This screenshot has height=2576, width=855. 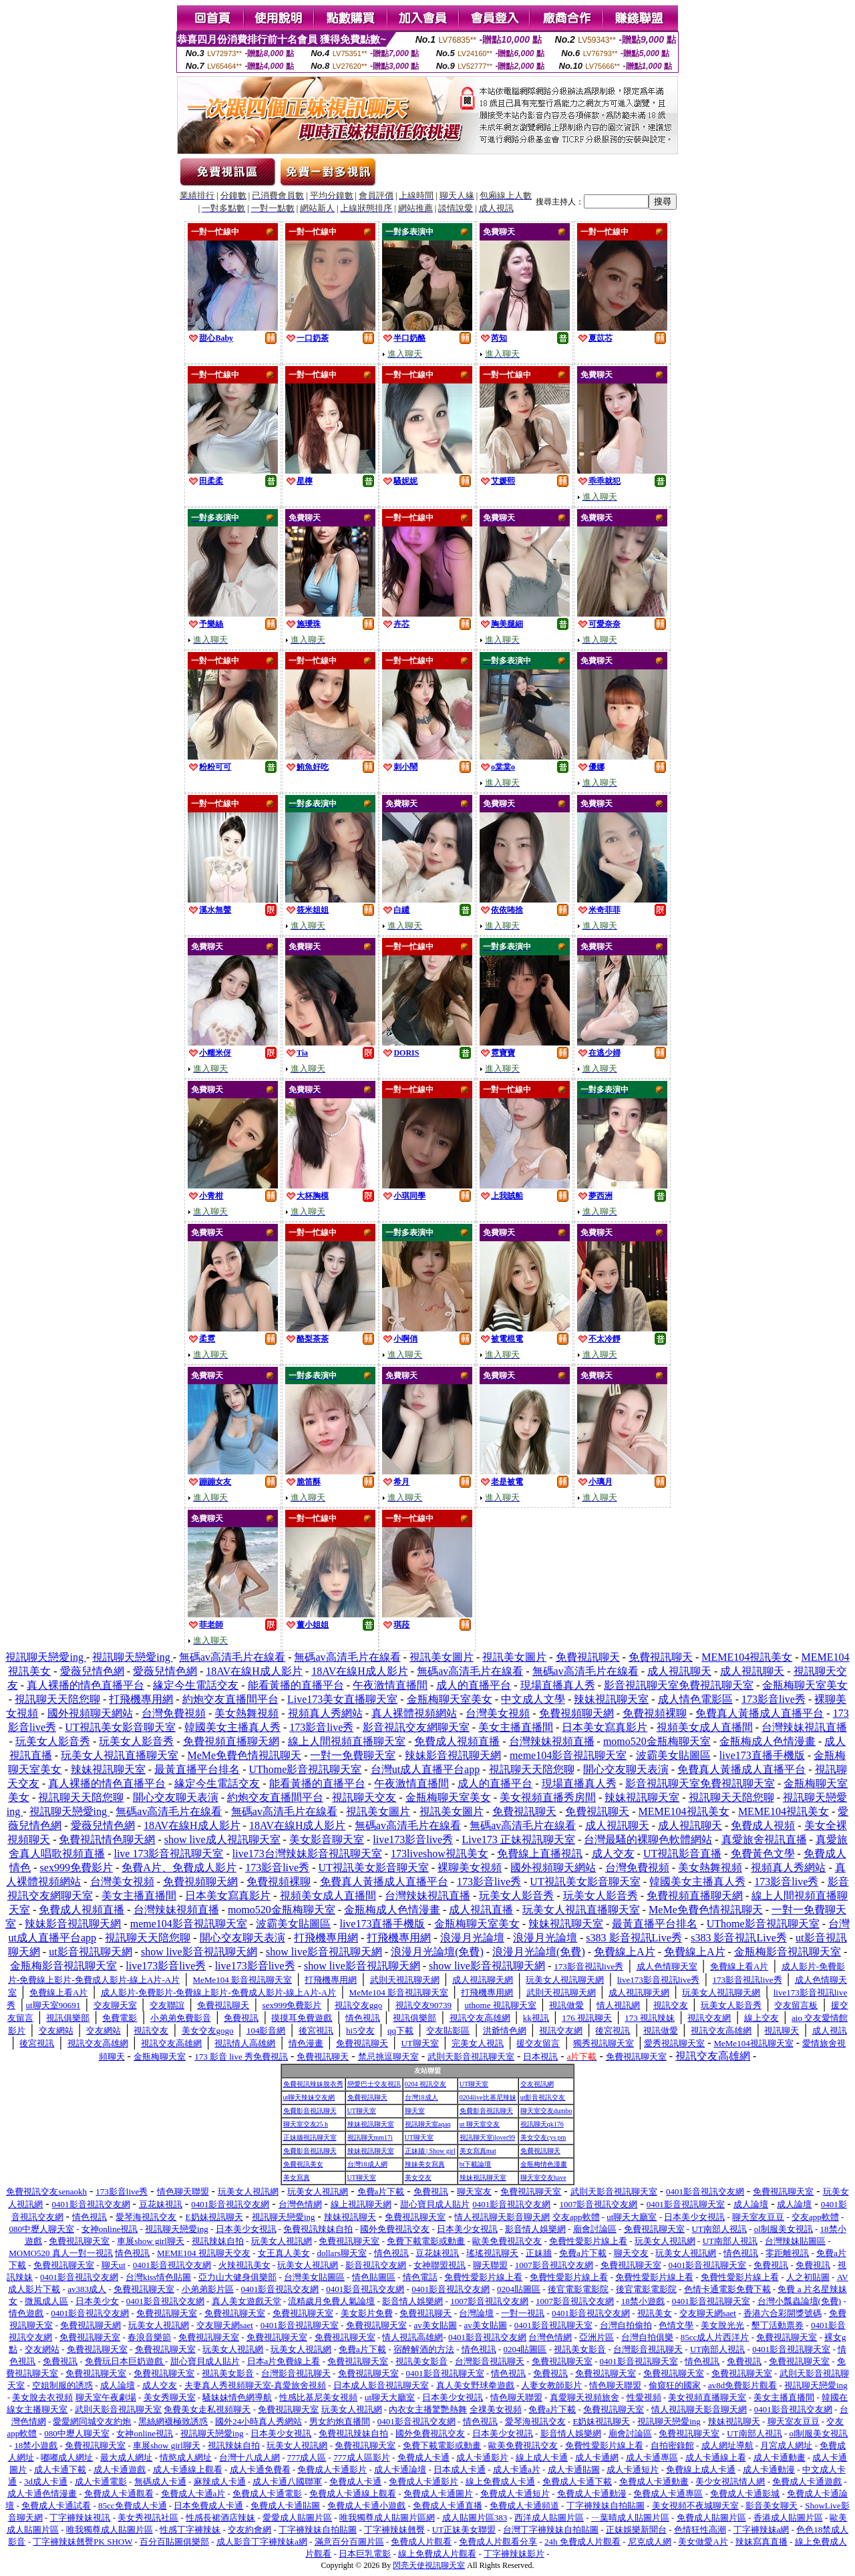 What do you see at coordinates (551, 1741) in the screenshot?
I see `台灣辣妹視頻直播` at bounding box center [551, 1741].